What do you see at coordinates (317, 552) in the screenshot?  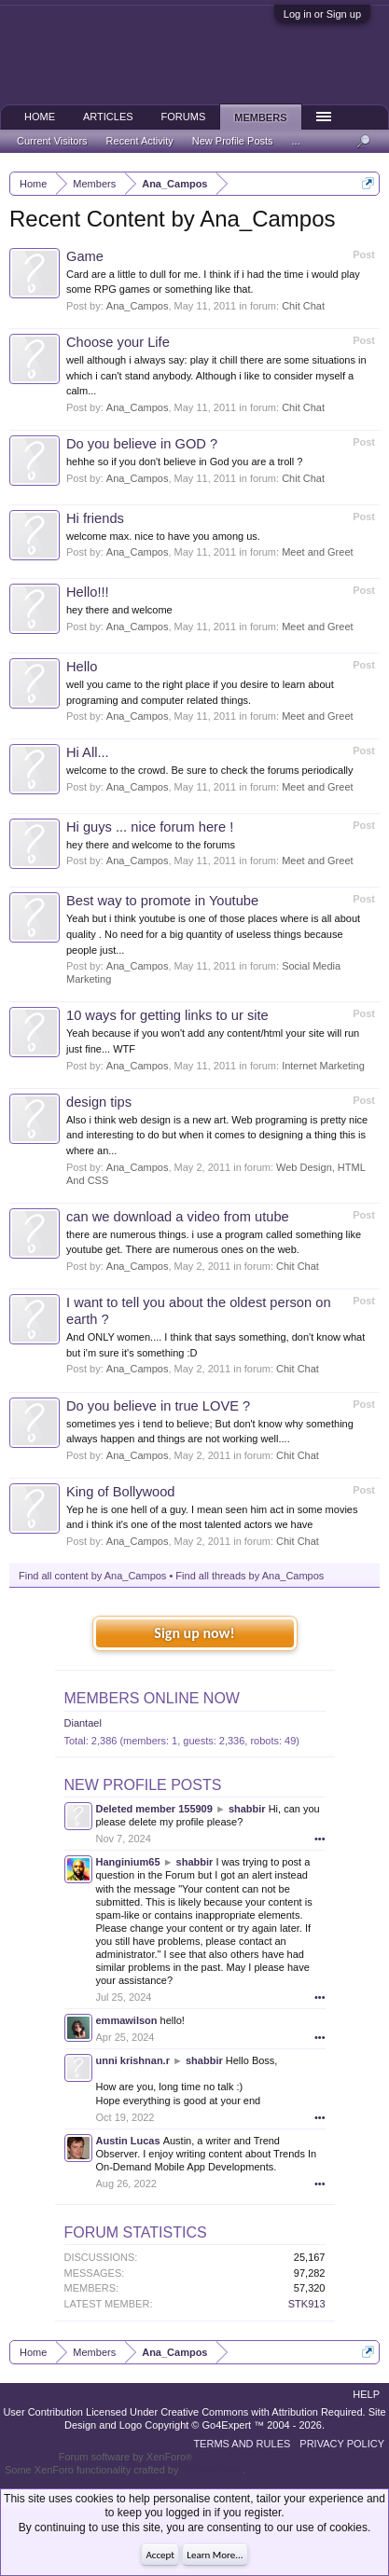 I see `Meet and Greet` at bounding box center [317, 552].